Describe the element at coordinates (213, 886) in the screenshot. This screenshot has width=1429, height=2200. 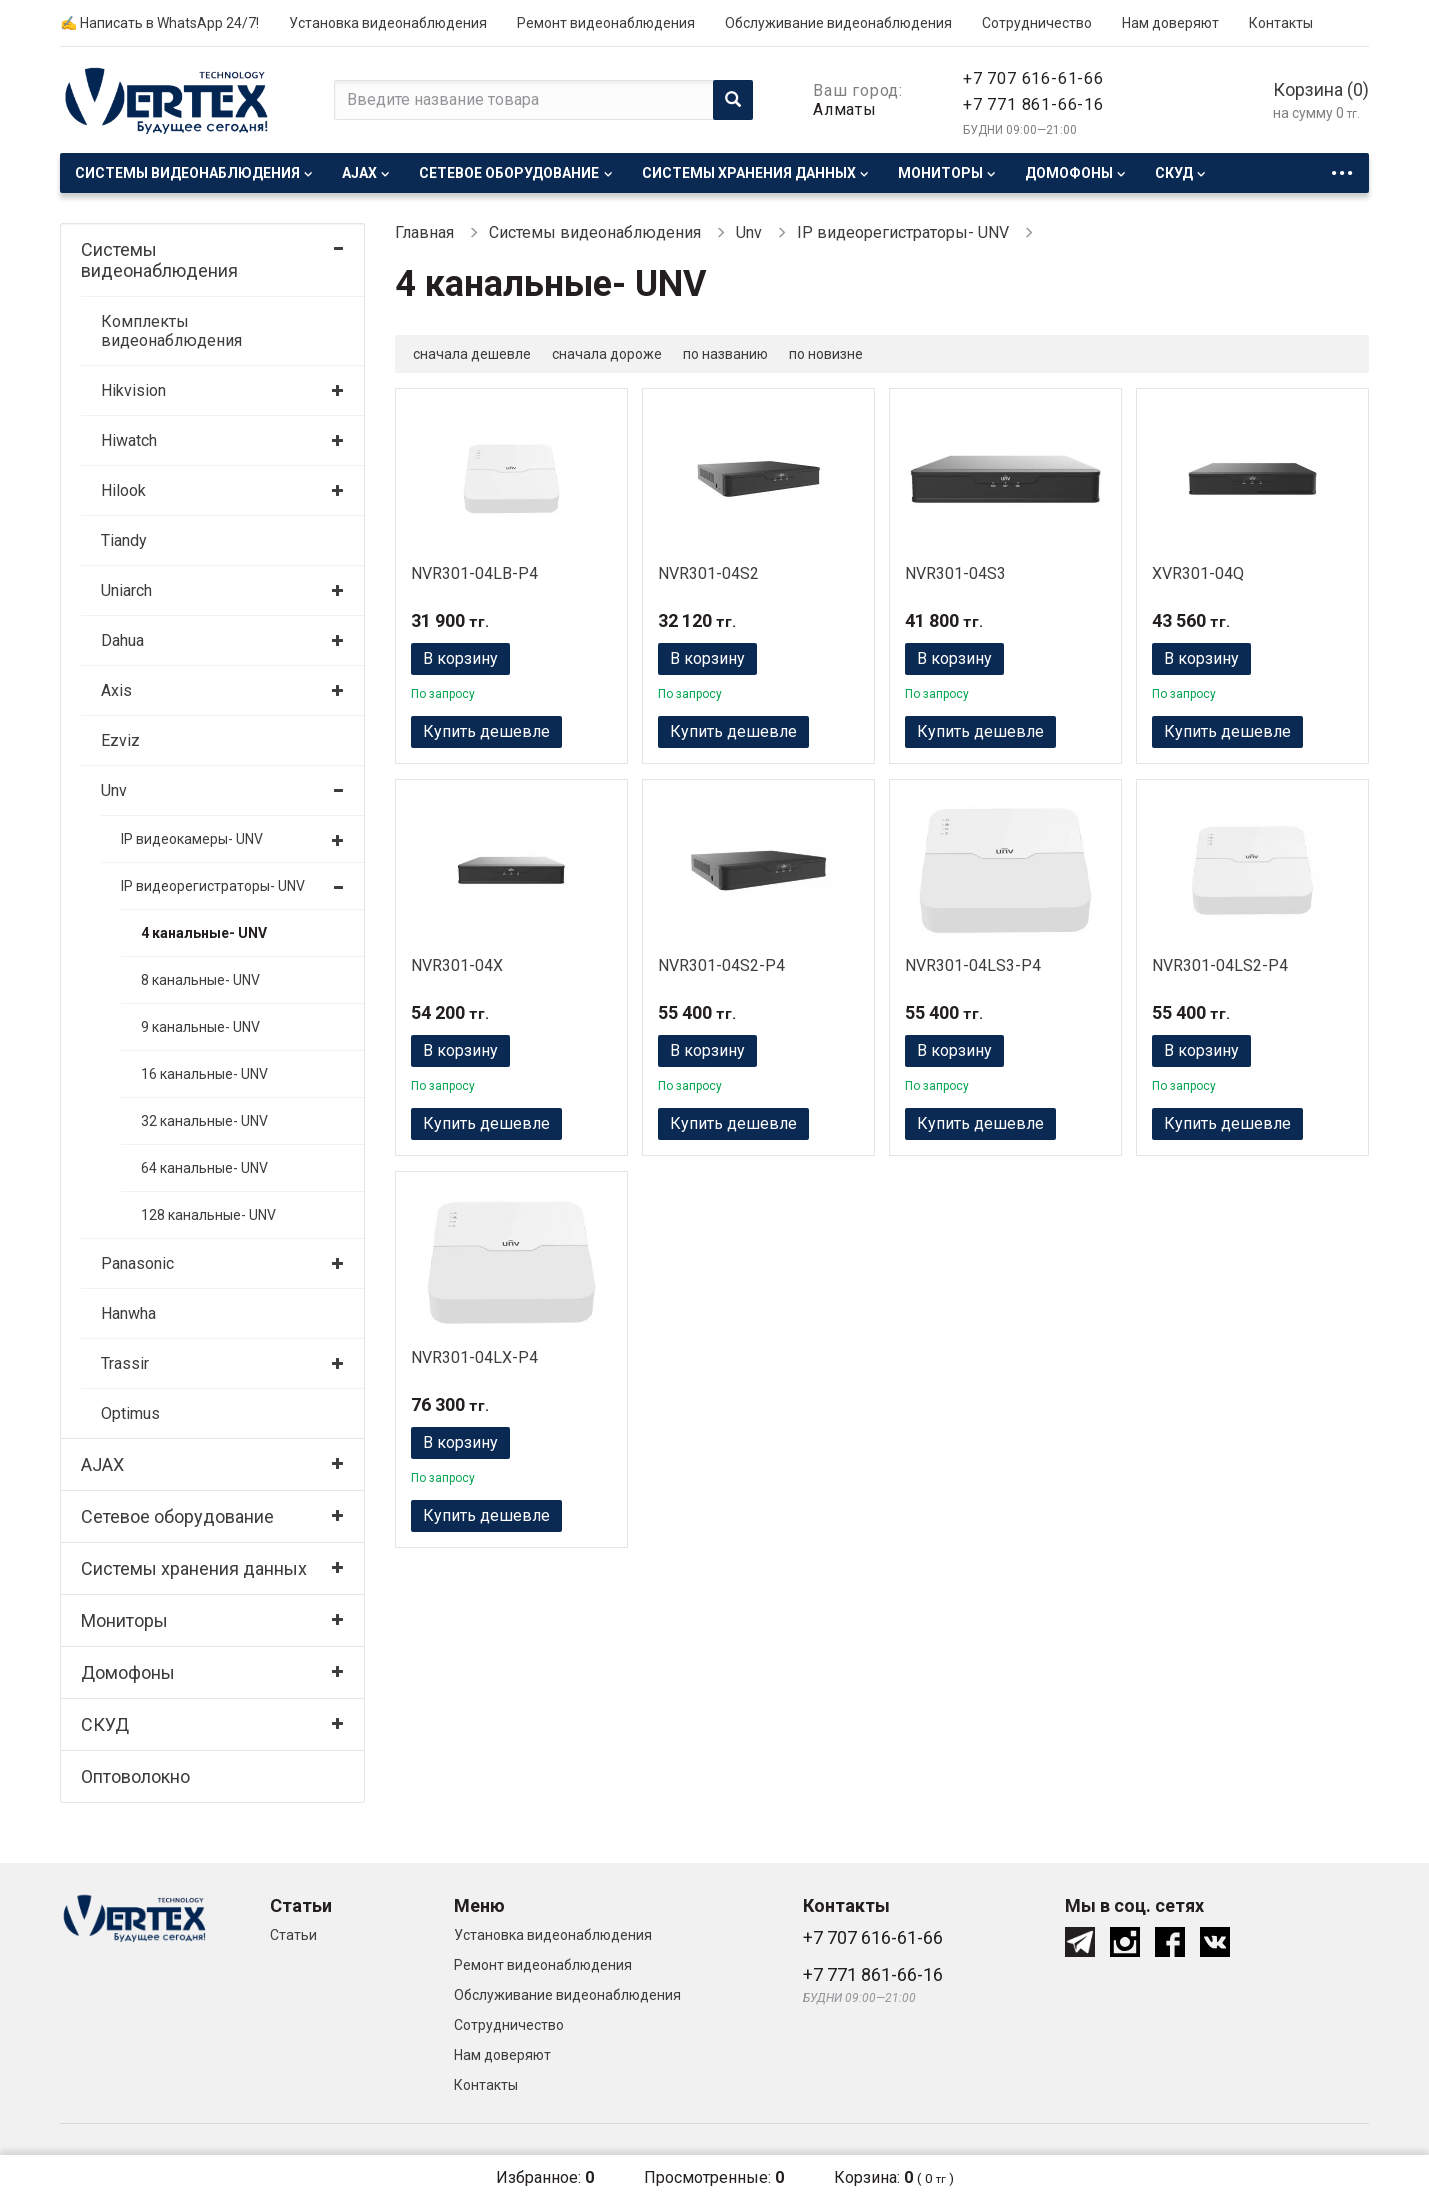
I see `IP видеорегистраторы- UNV` at that location.